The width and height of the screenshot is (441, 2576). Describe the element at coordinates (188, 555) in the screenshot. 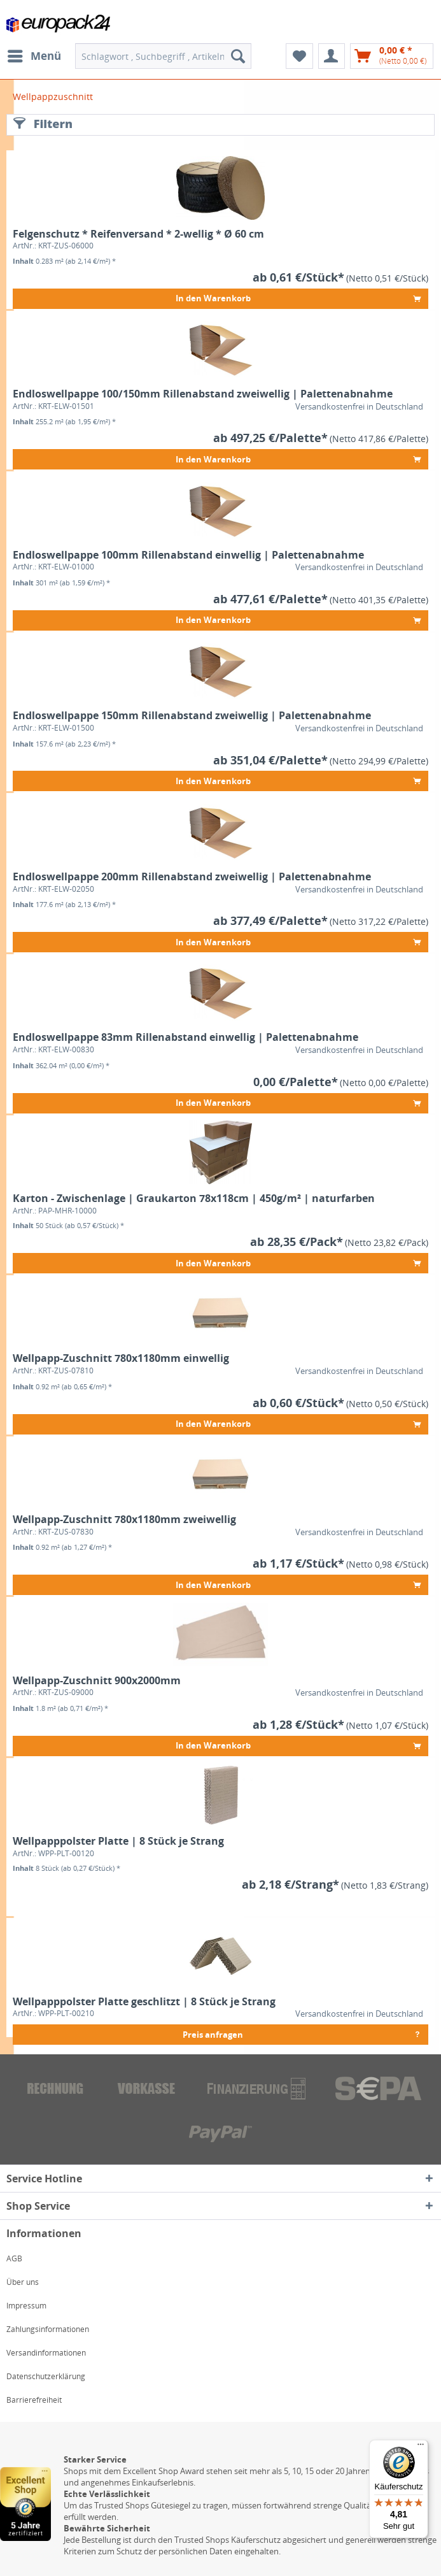

I see `Endloswellpappe 100mm Rillenabstand einwellig | Palettenabnahme` at that location.